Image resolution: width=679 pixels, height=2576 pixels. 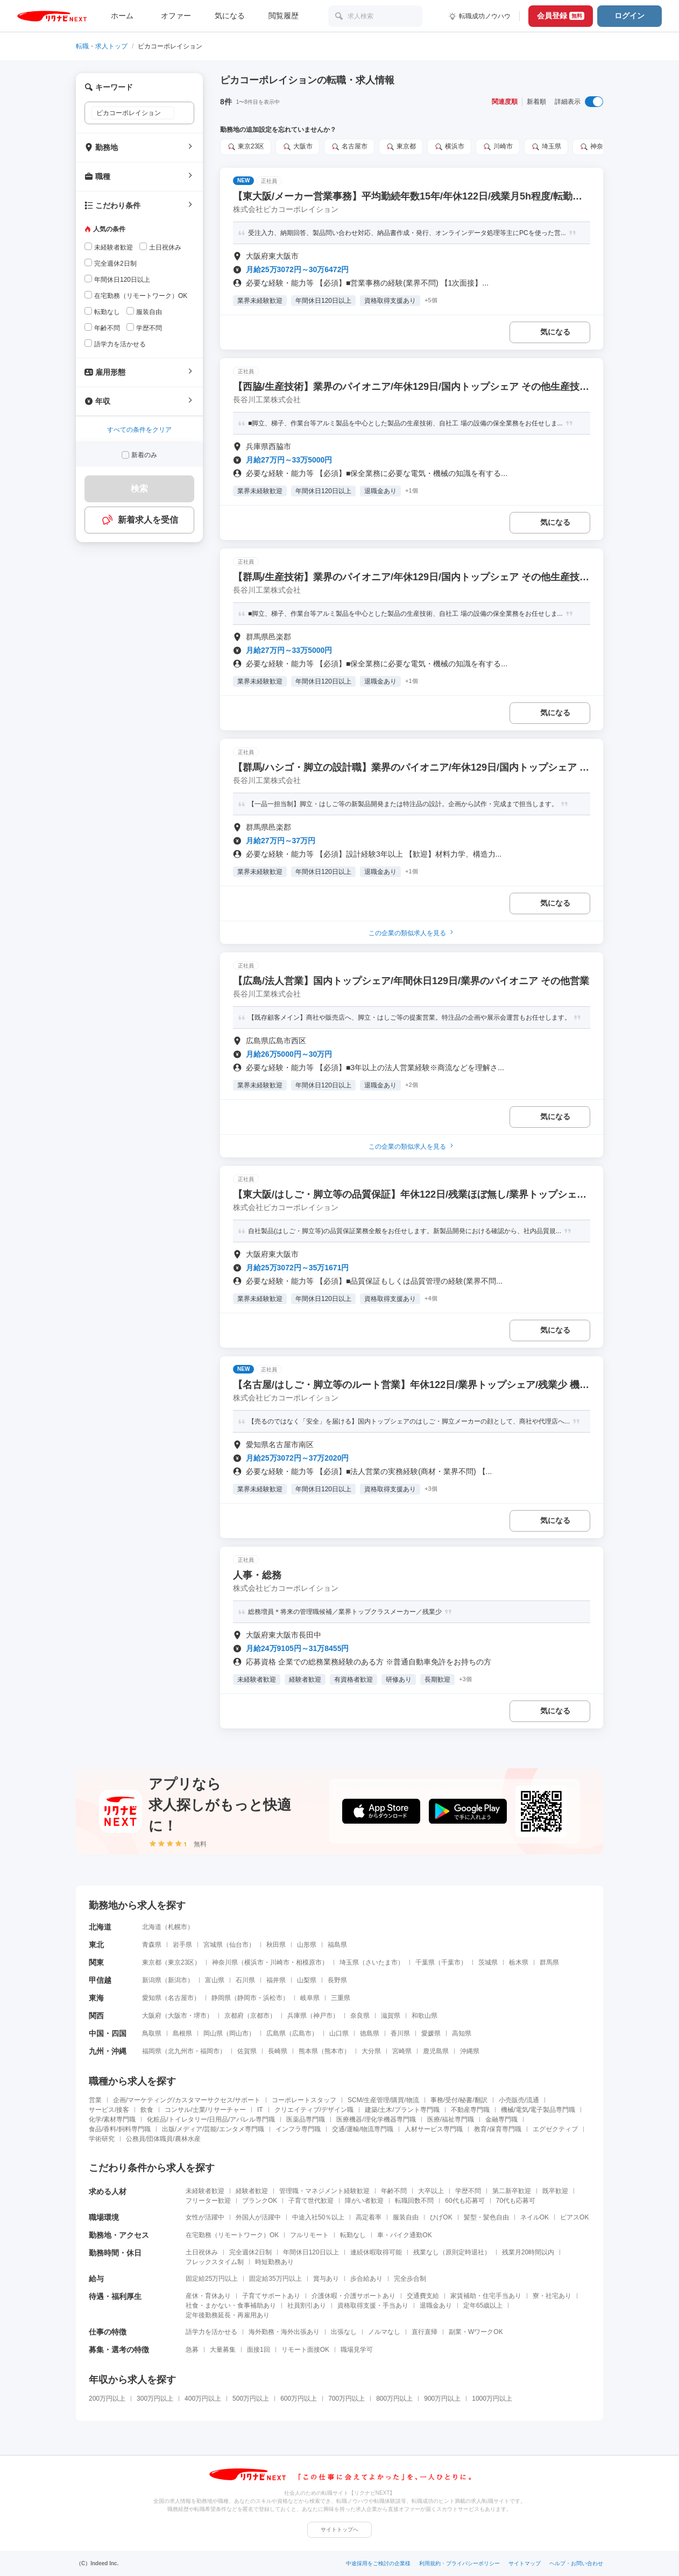 What do you see at coordinates (498, 147) in the screenshot?
I see `川崎市` at bounding box center [498, 147].